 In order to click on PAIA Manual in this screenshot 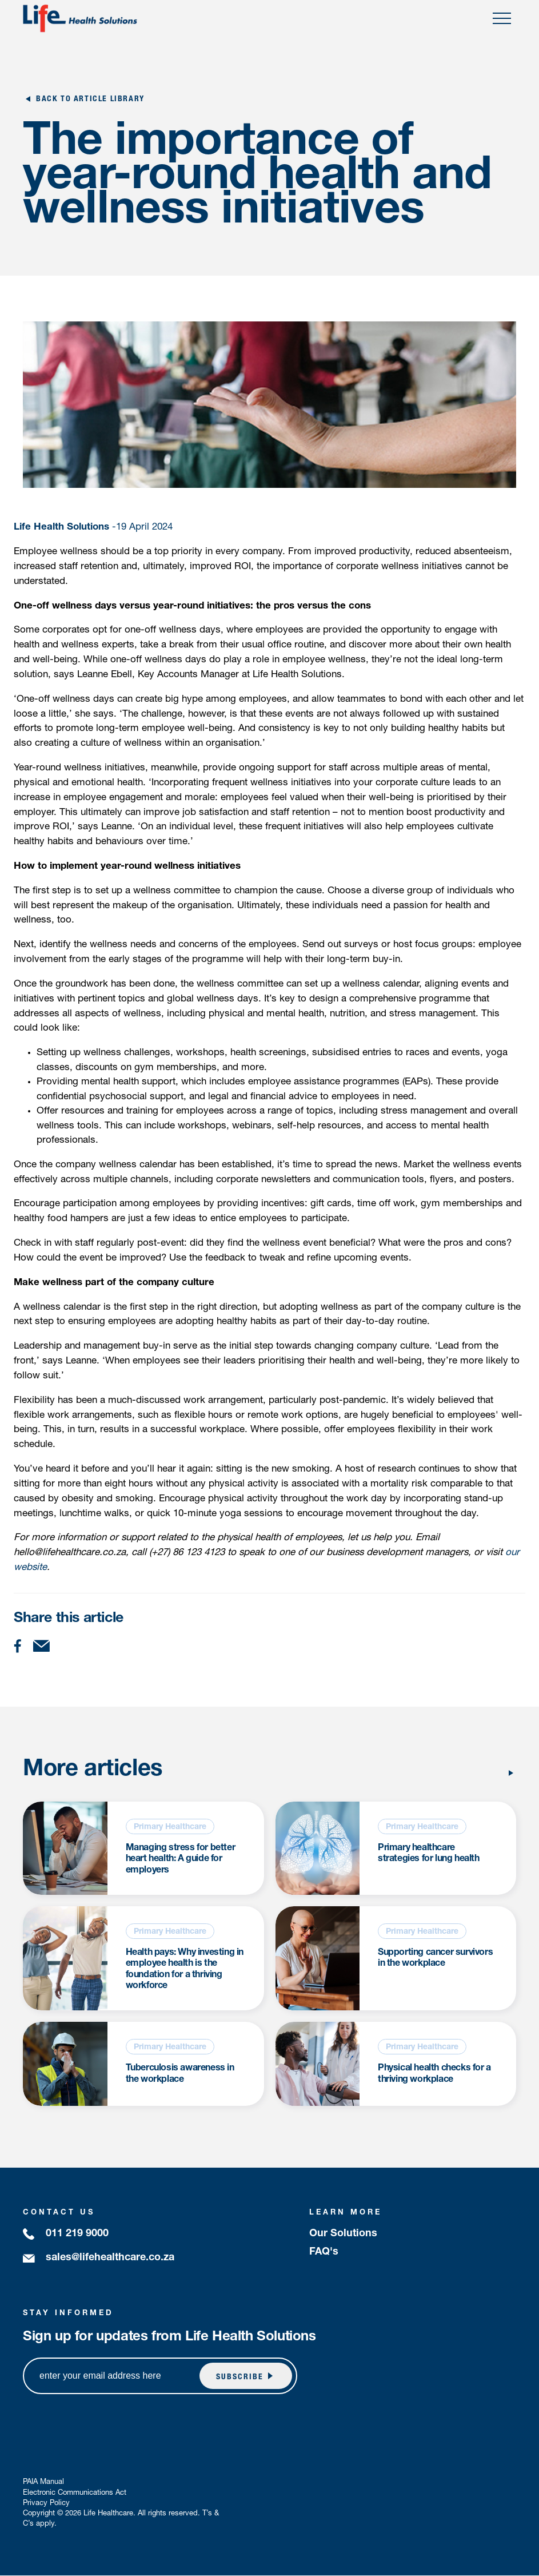, I will do `click(43, 2483)`.